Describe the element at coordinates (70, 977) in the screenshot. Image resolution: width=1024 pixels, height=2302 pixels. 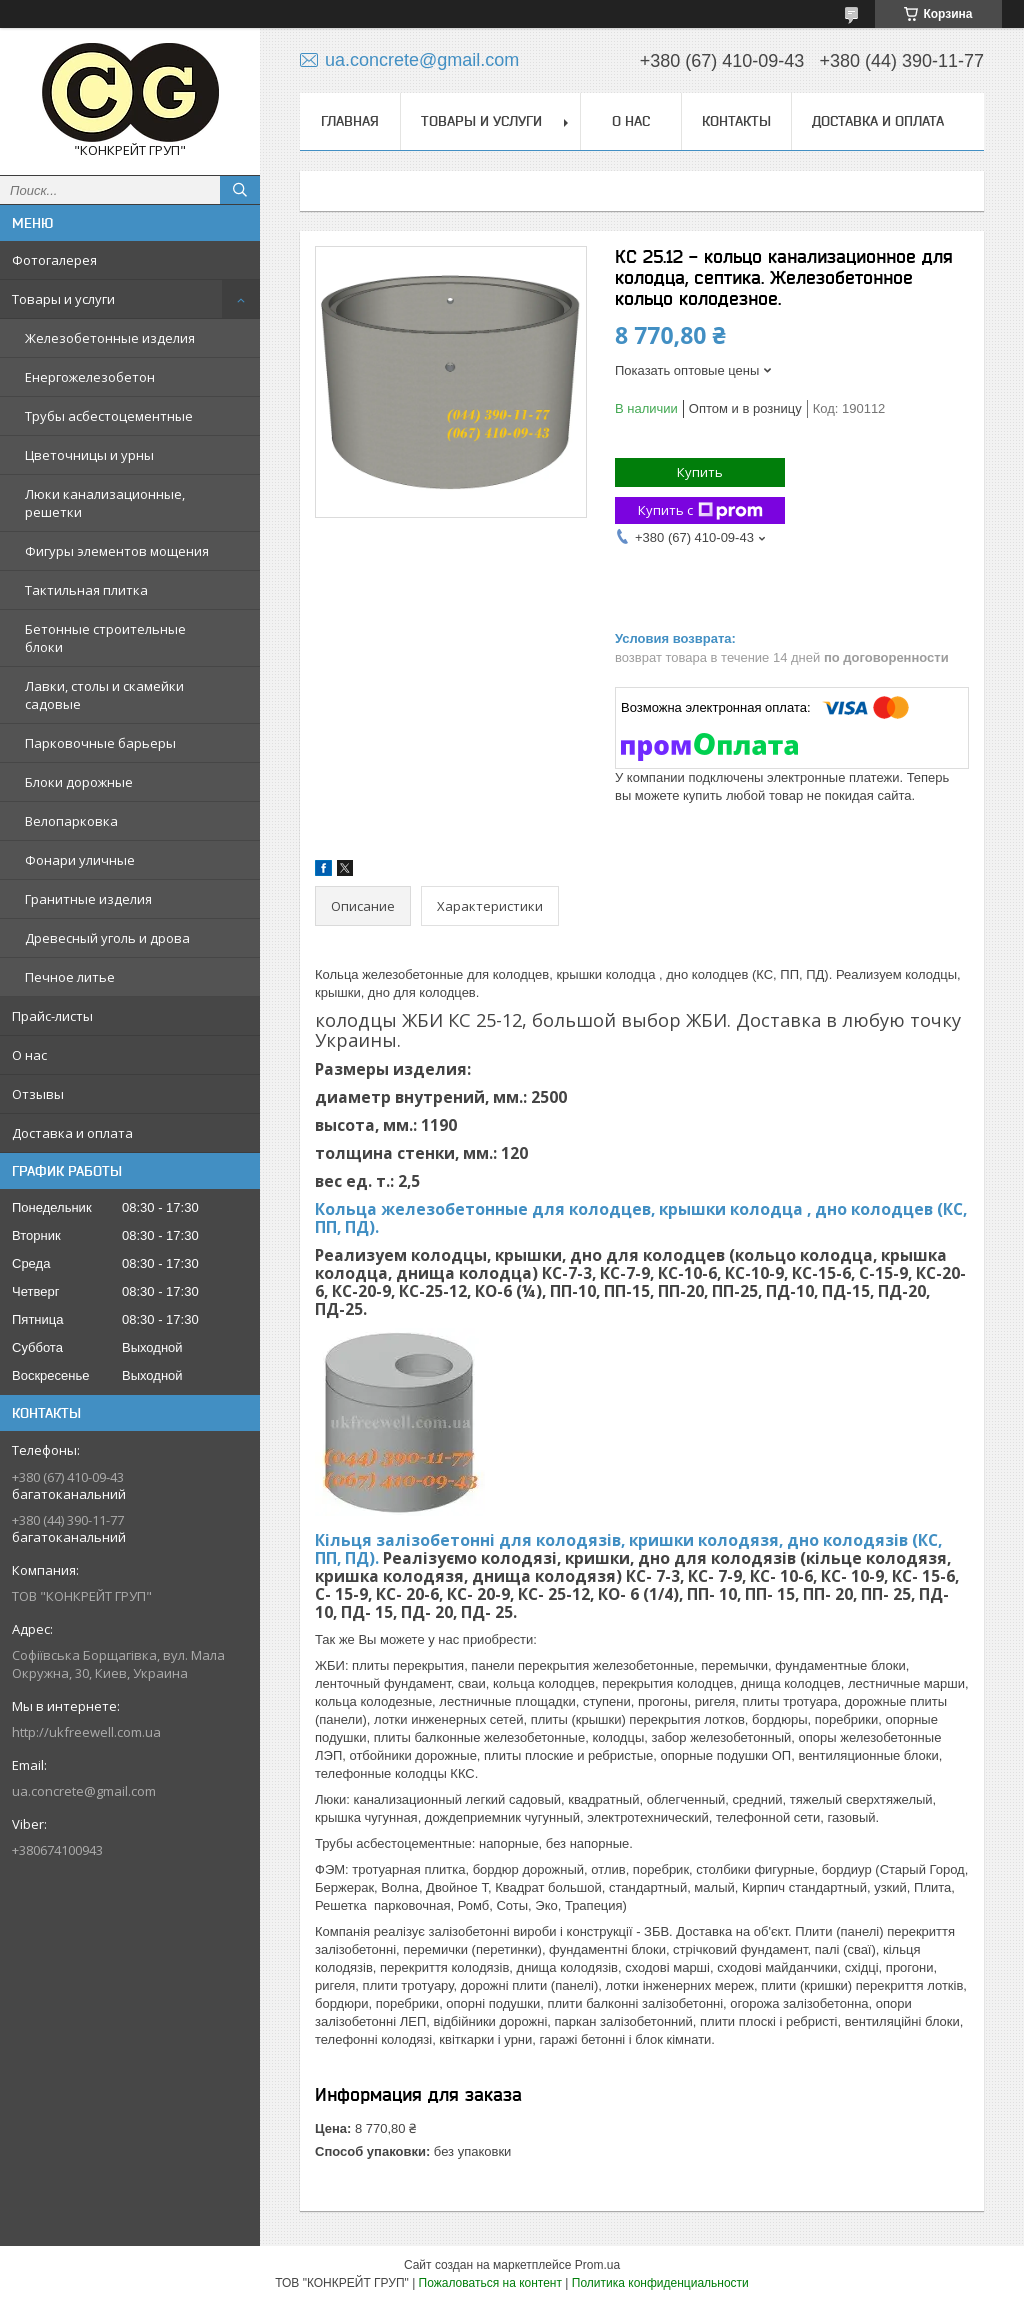
I see `Печное литье` at that location.